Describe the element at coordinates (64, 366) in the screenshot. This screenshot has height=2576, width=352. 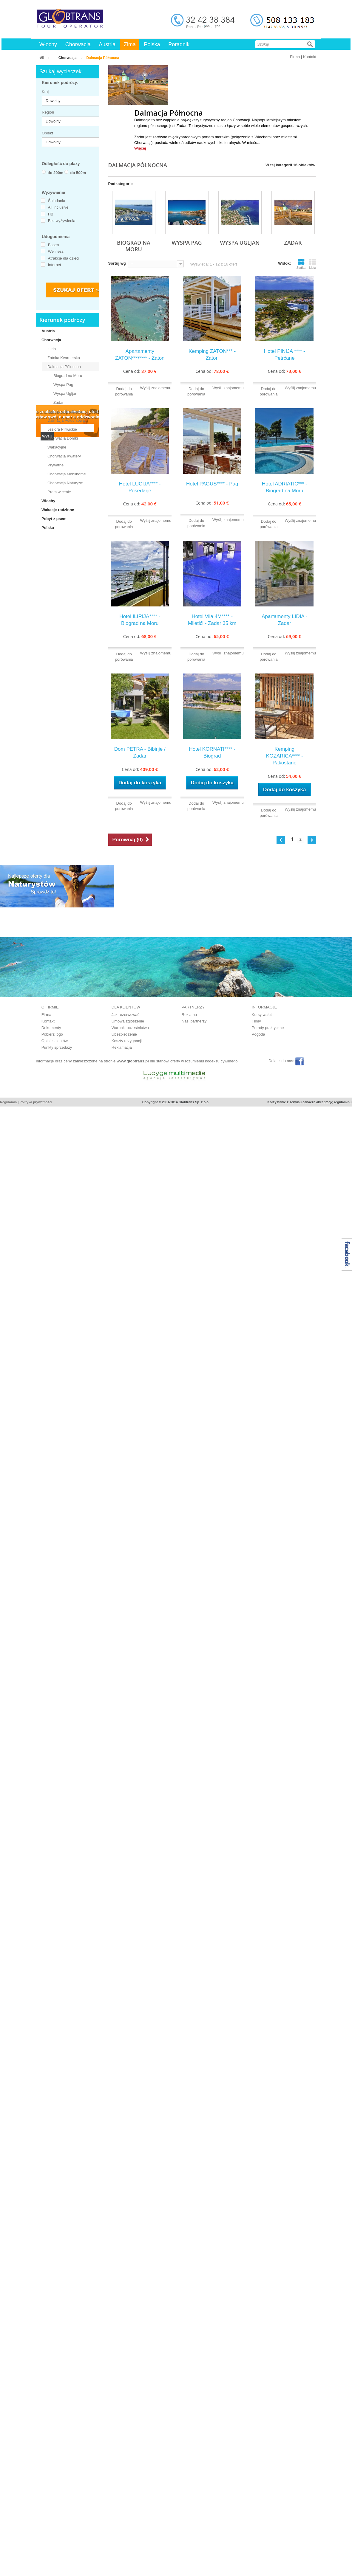
I see `Dalmacja Północna` at that location.